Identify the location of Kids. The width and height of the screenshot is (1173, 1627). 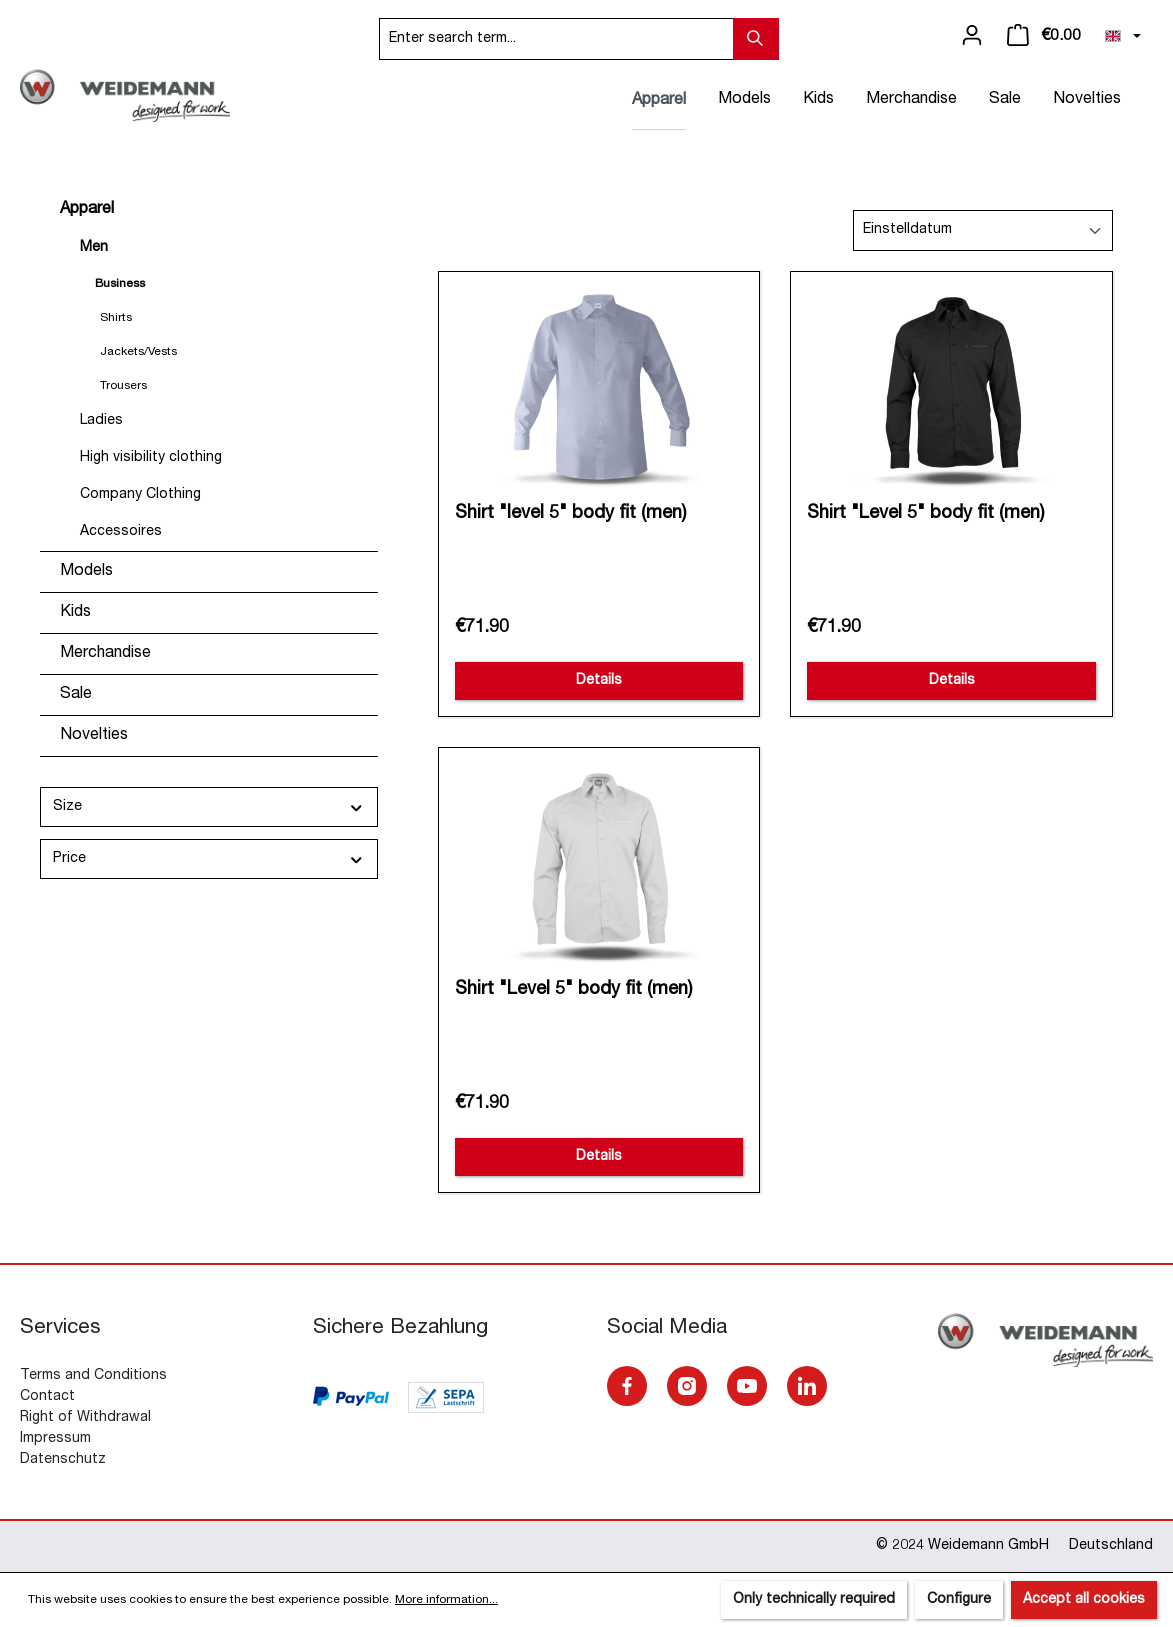
(75, 613).